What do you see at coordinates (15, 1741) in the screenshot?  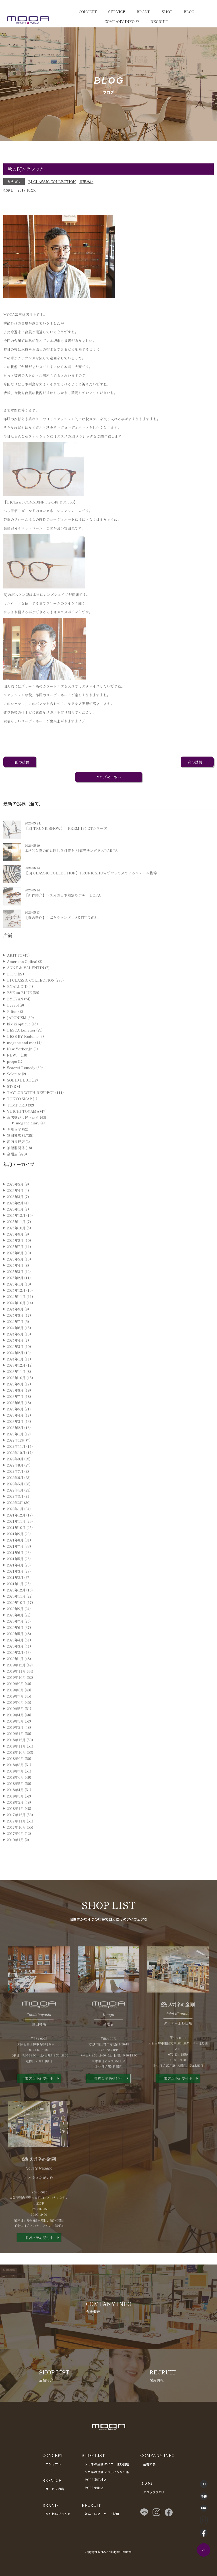 I see `2019年2月` at bounding box center [15, 1741].